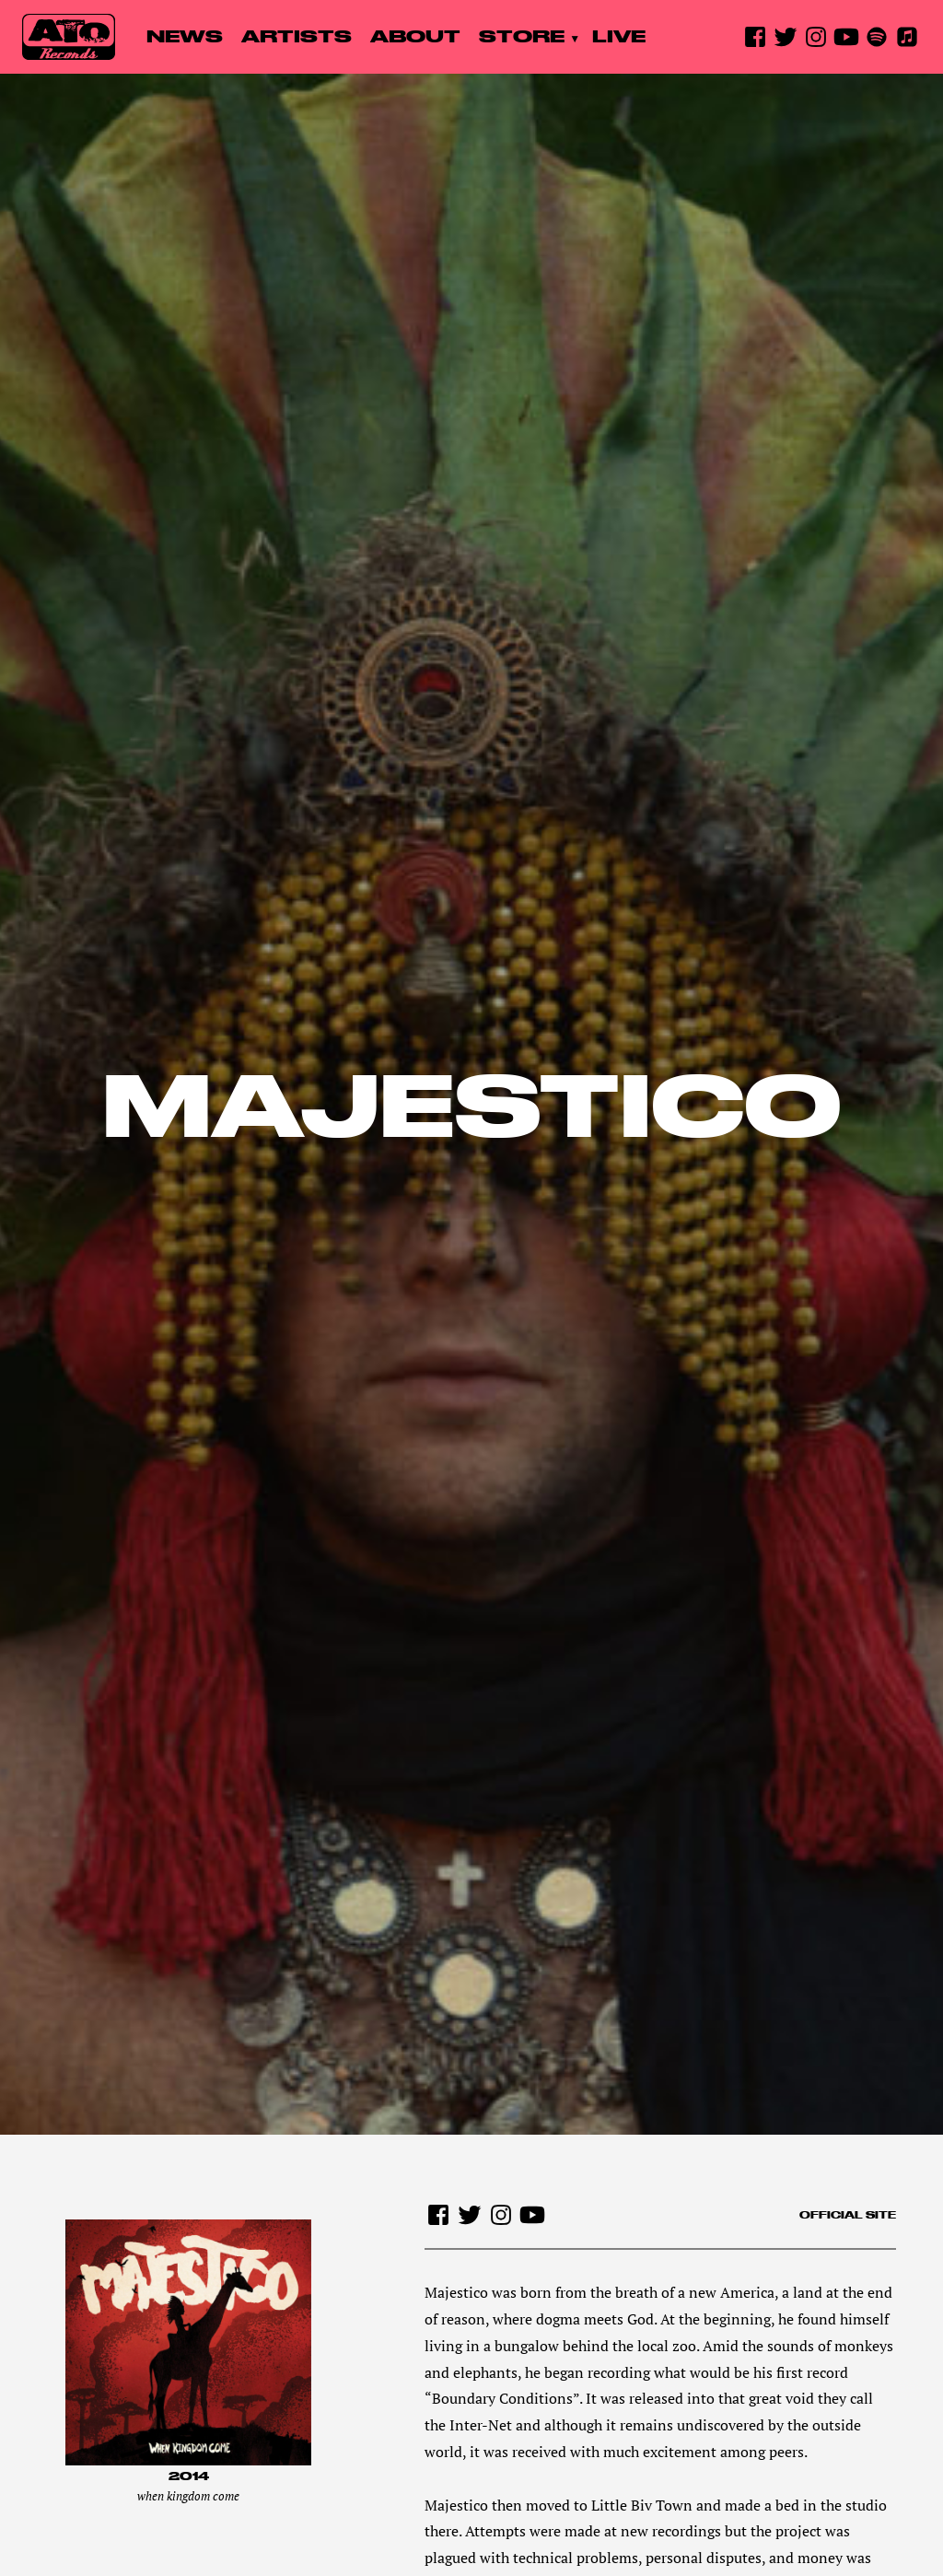  Describe the element at coordinates (415, 36) in the screenshot. I see `About` at that location.